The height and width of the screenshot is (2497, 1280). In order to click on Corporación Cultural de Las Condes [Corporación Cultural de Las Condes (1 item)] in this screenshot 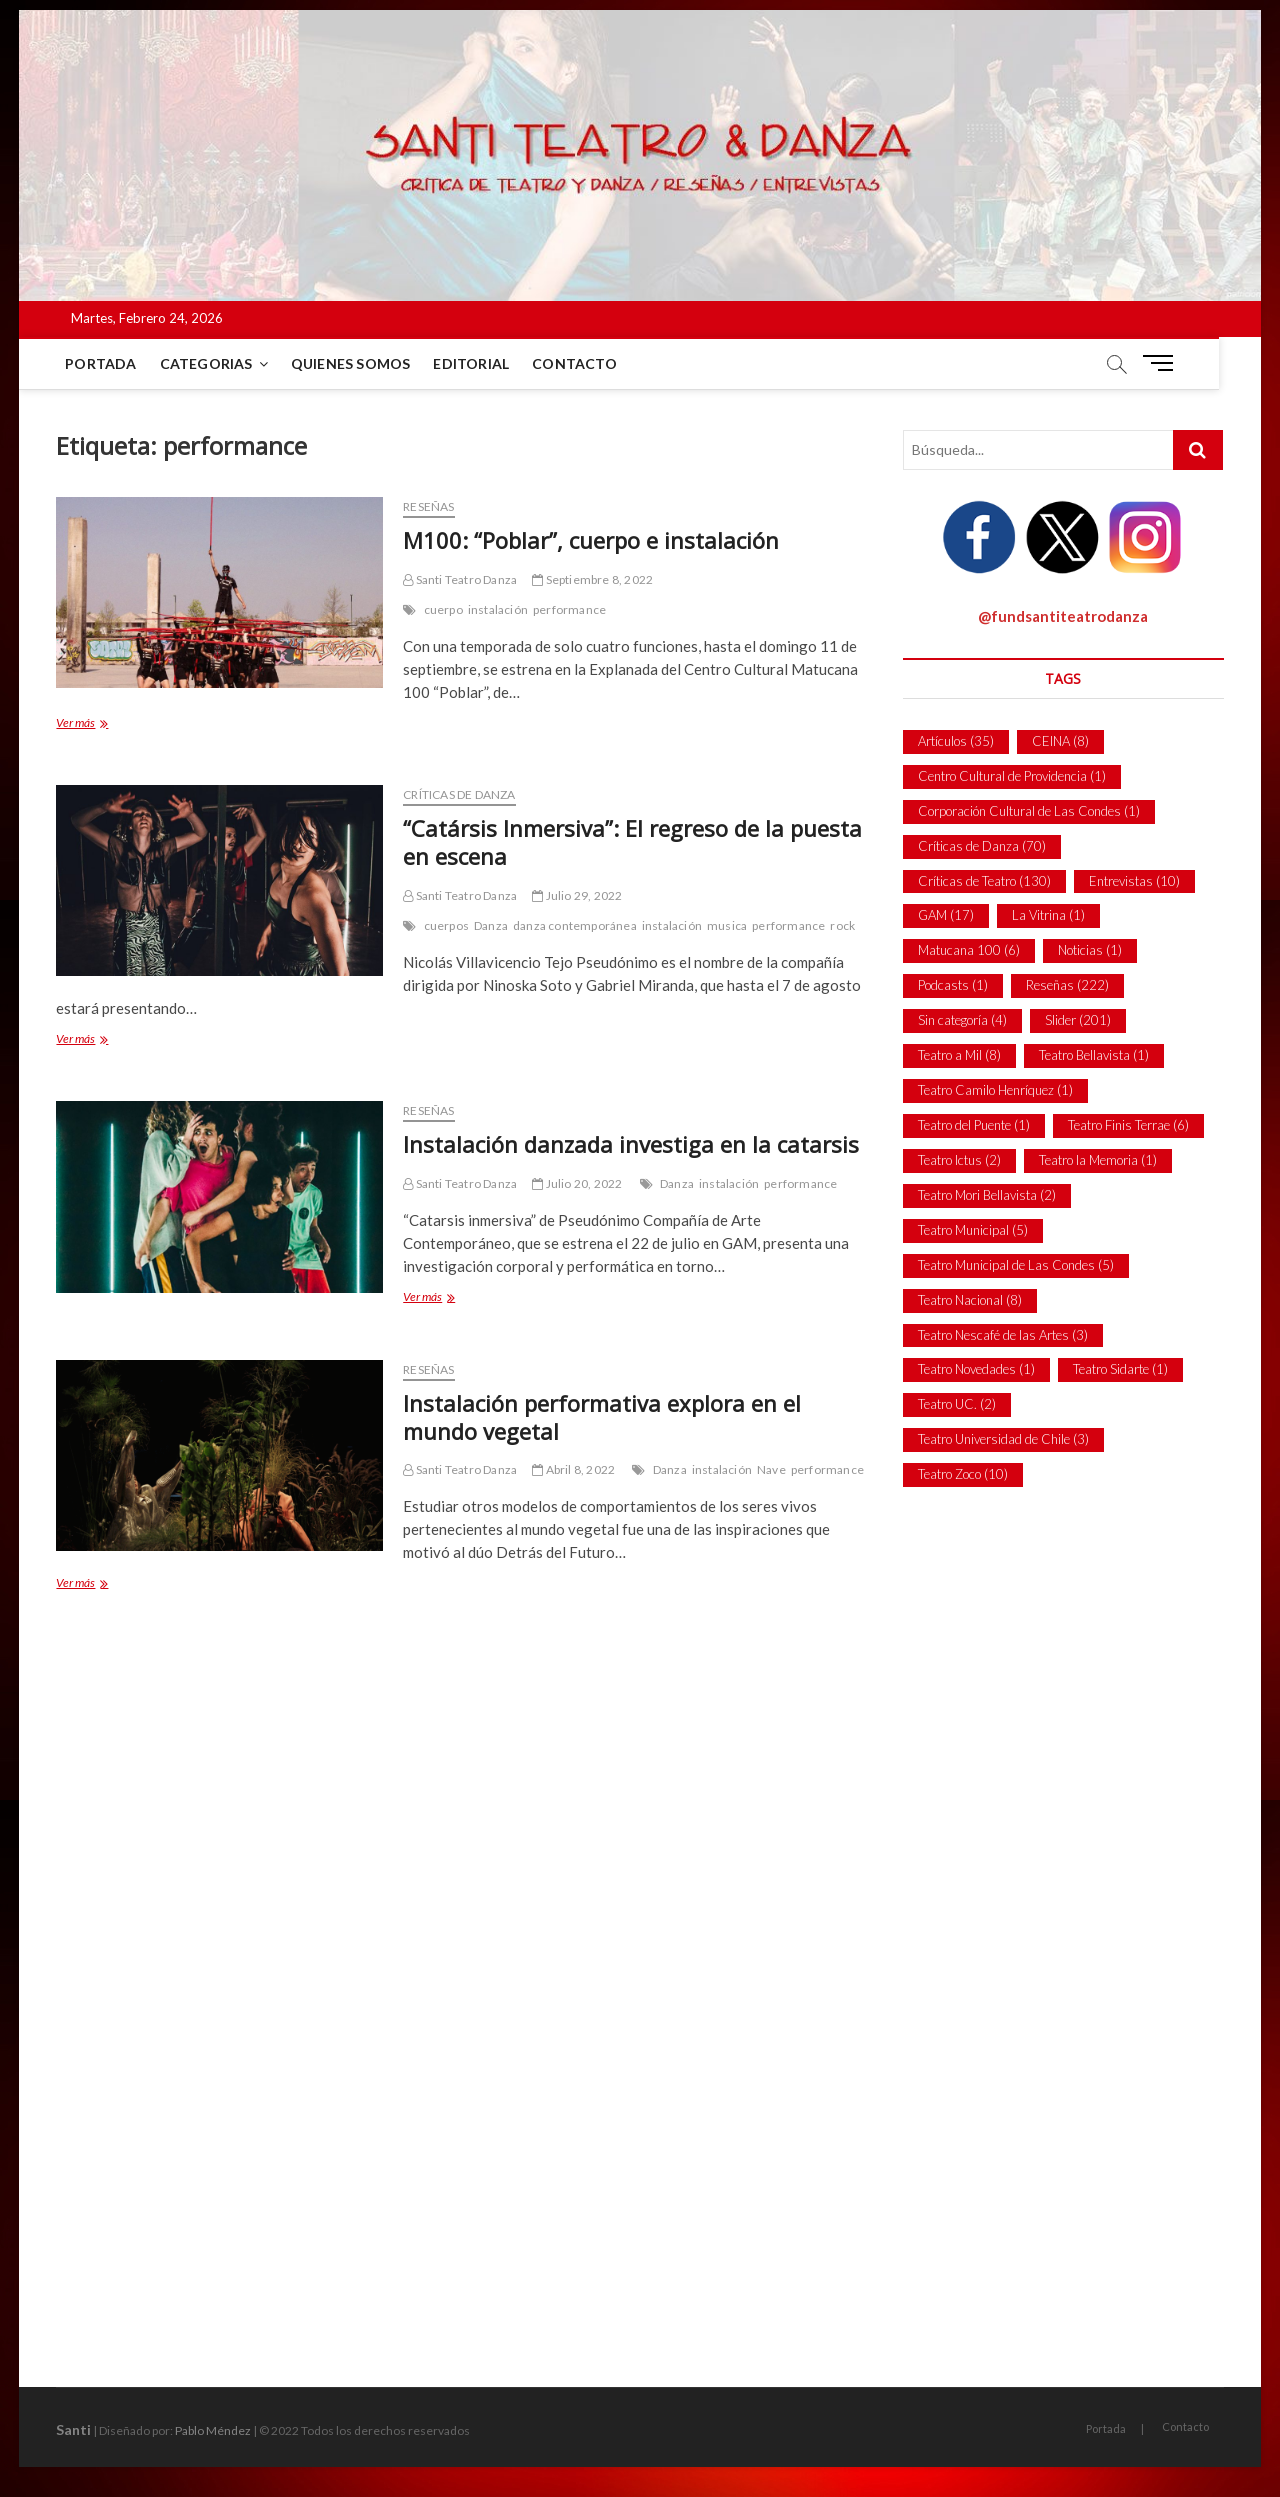, I will do `click(1029, 811)`.